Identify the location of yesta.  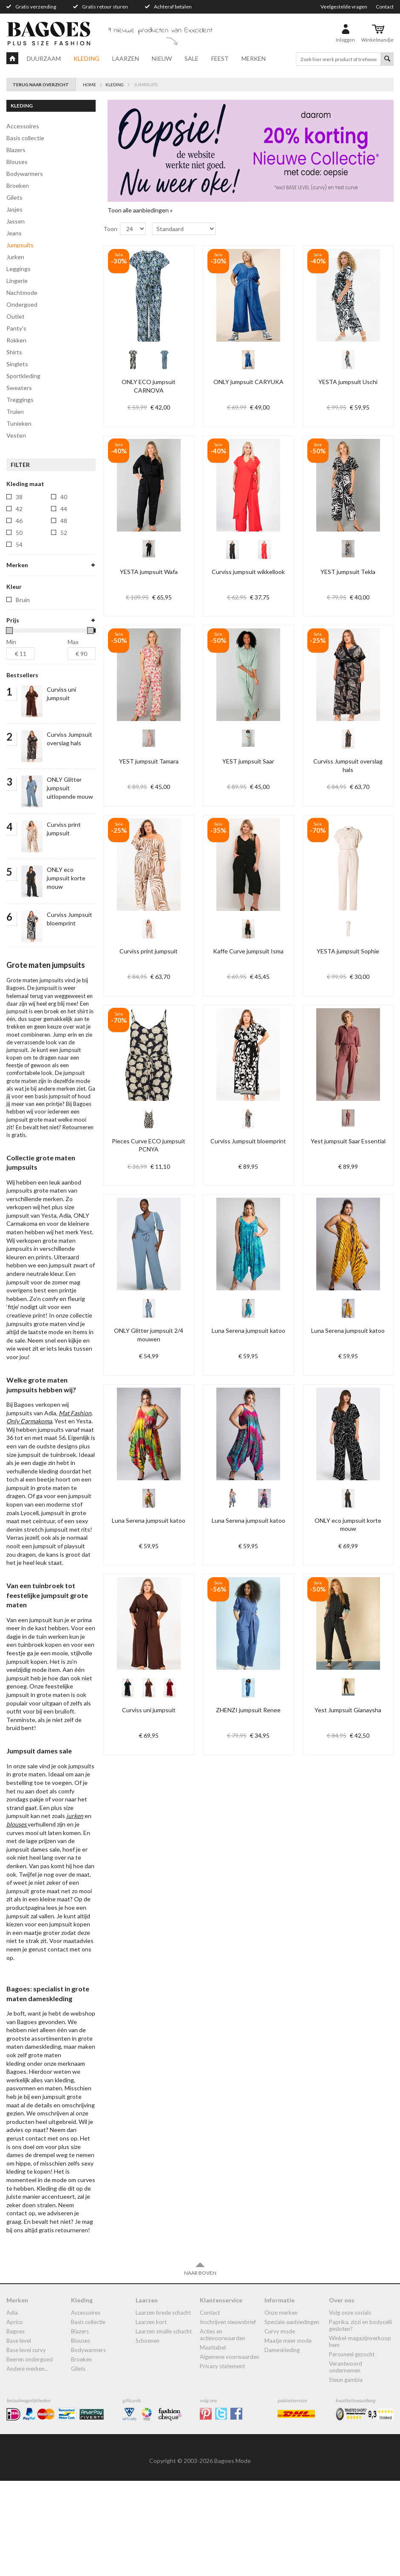
(23, 649).